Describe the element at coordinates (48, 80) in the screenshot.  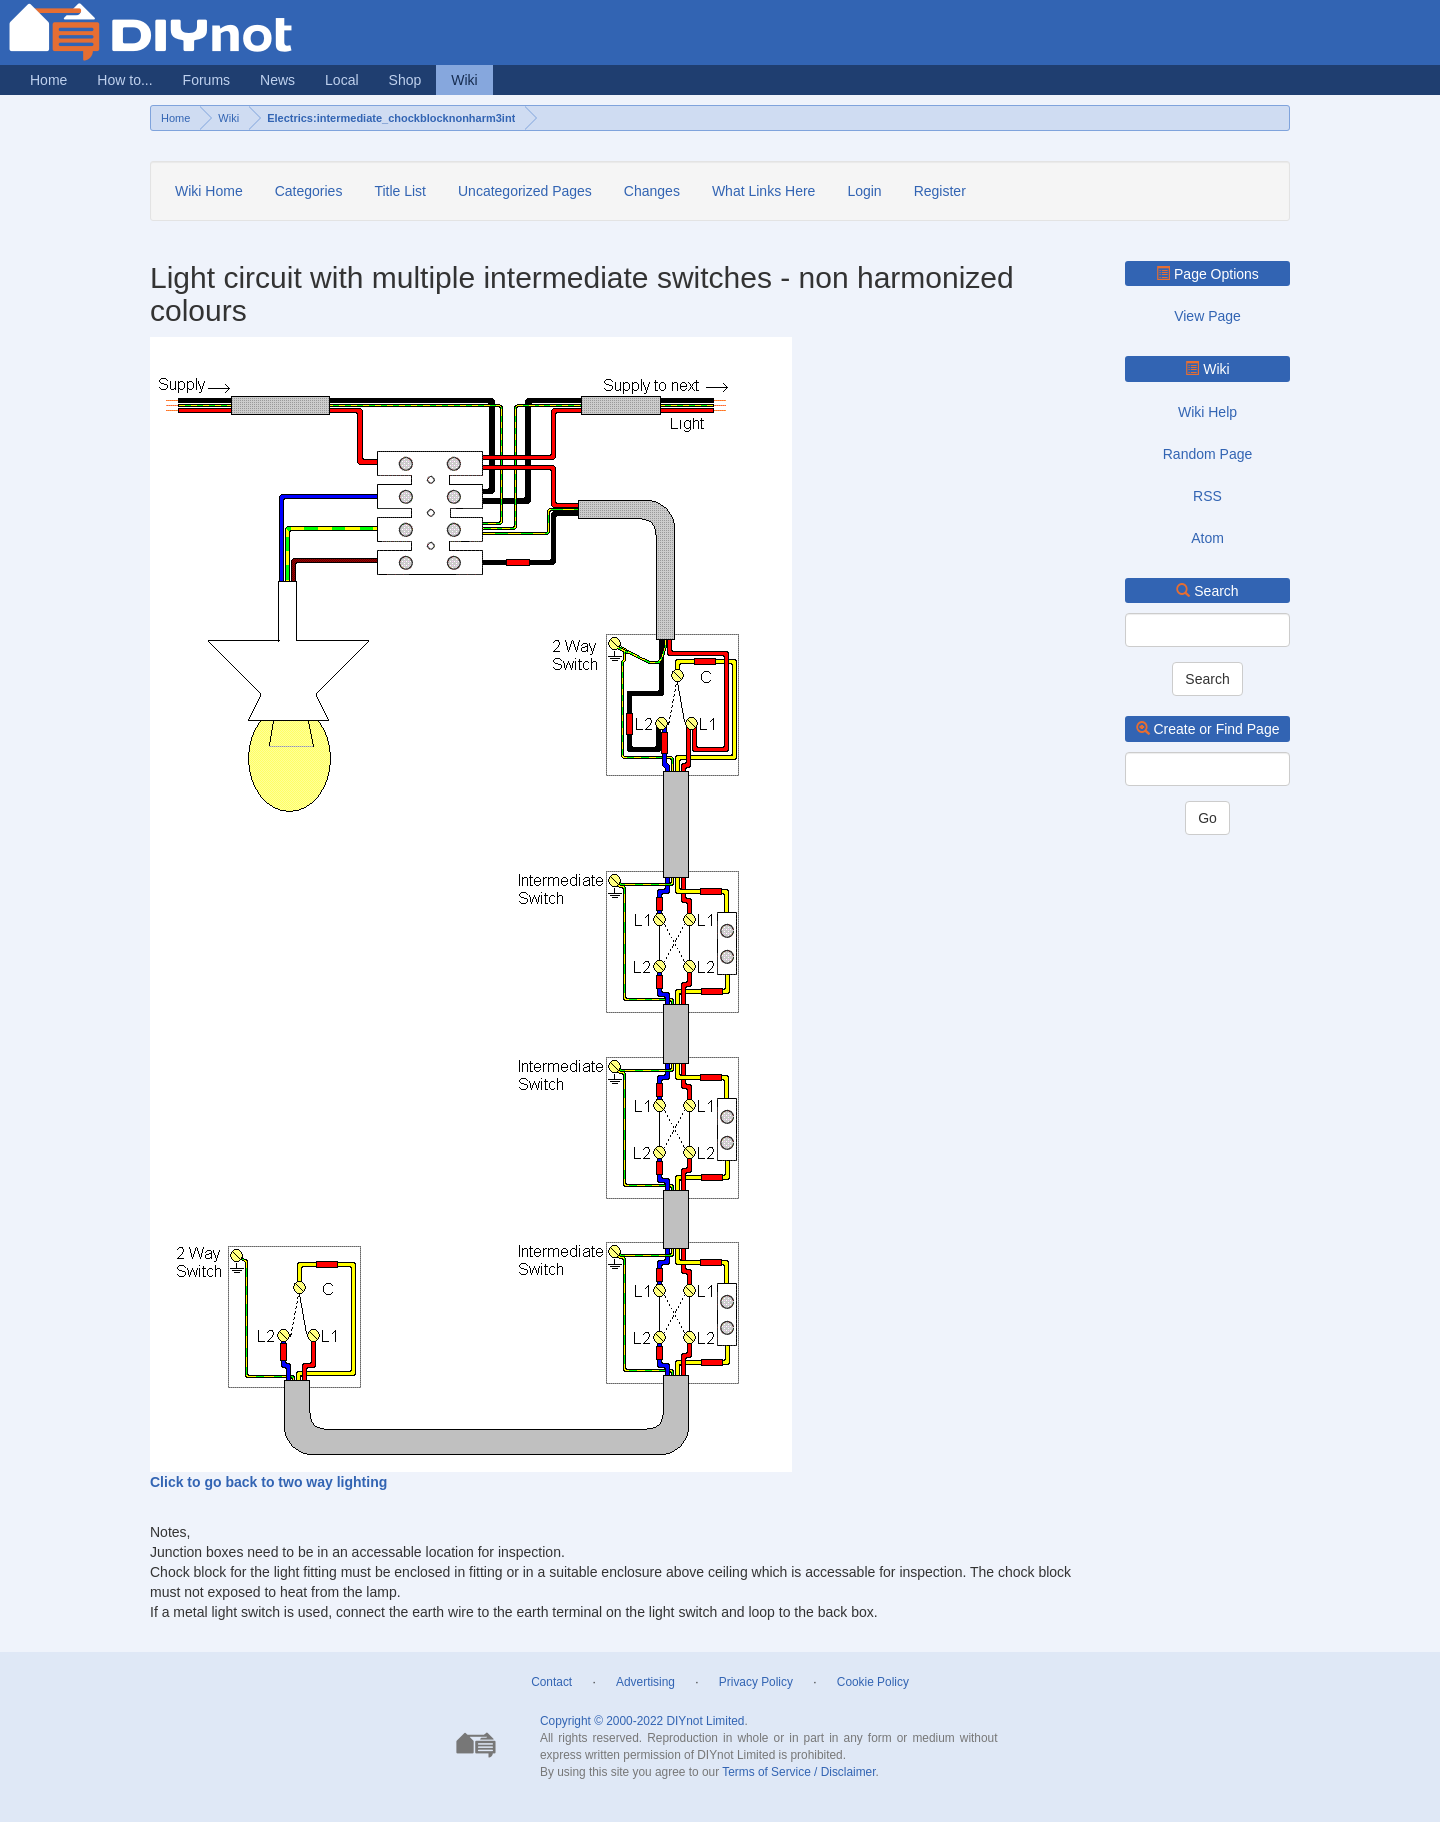
I see `Home` at that location.